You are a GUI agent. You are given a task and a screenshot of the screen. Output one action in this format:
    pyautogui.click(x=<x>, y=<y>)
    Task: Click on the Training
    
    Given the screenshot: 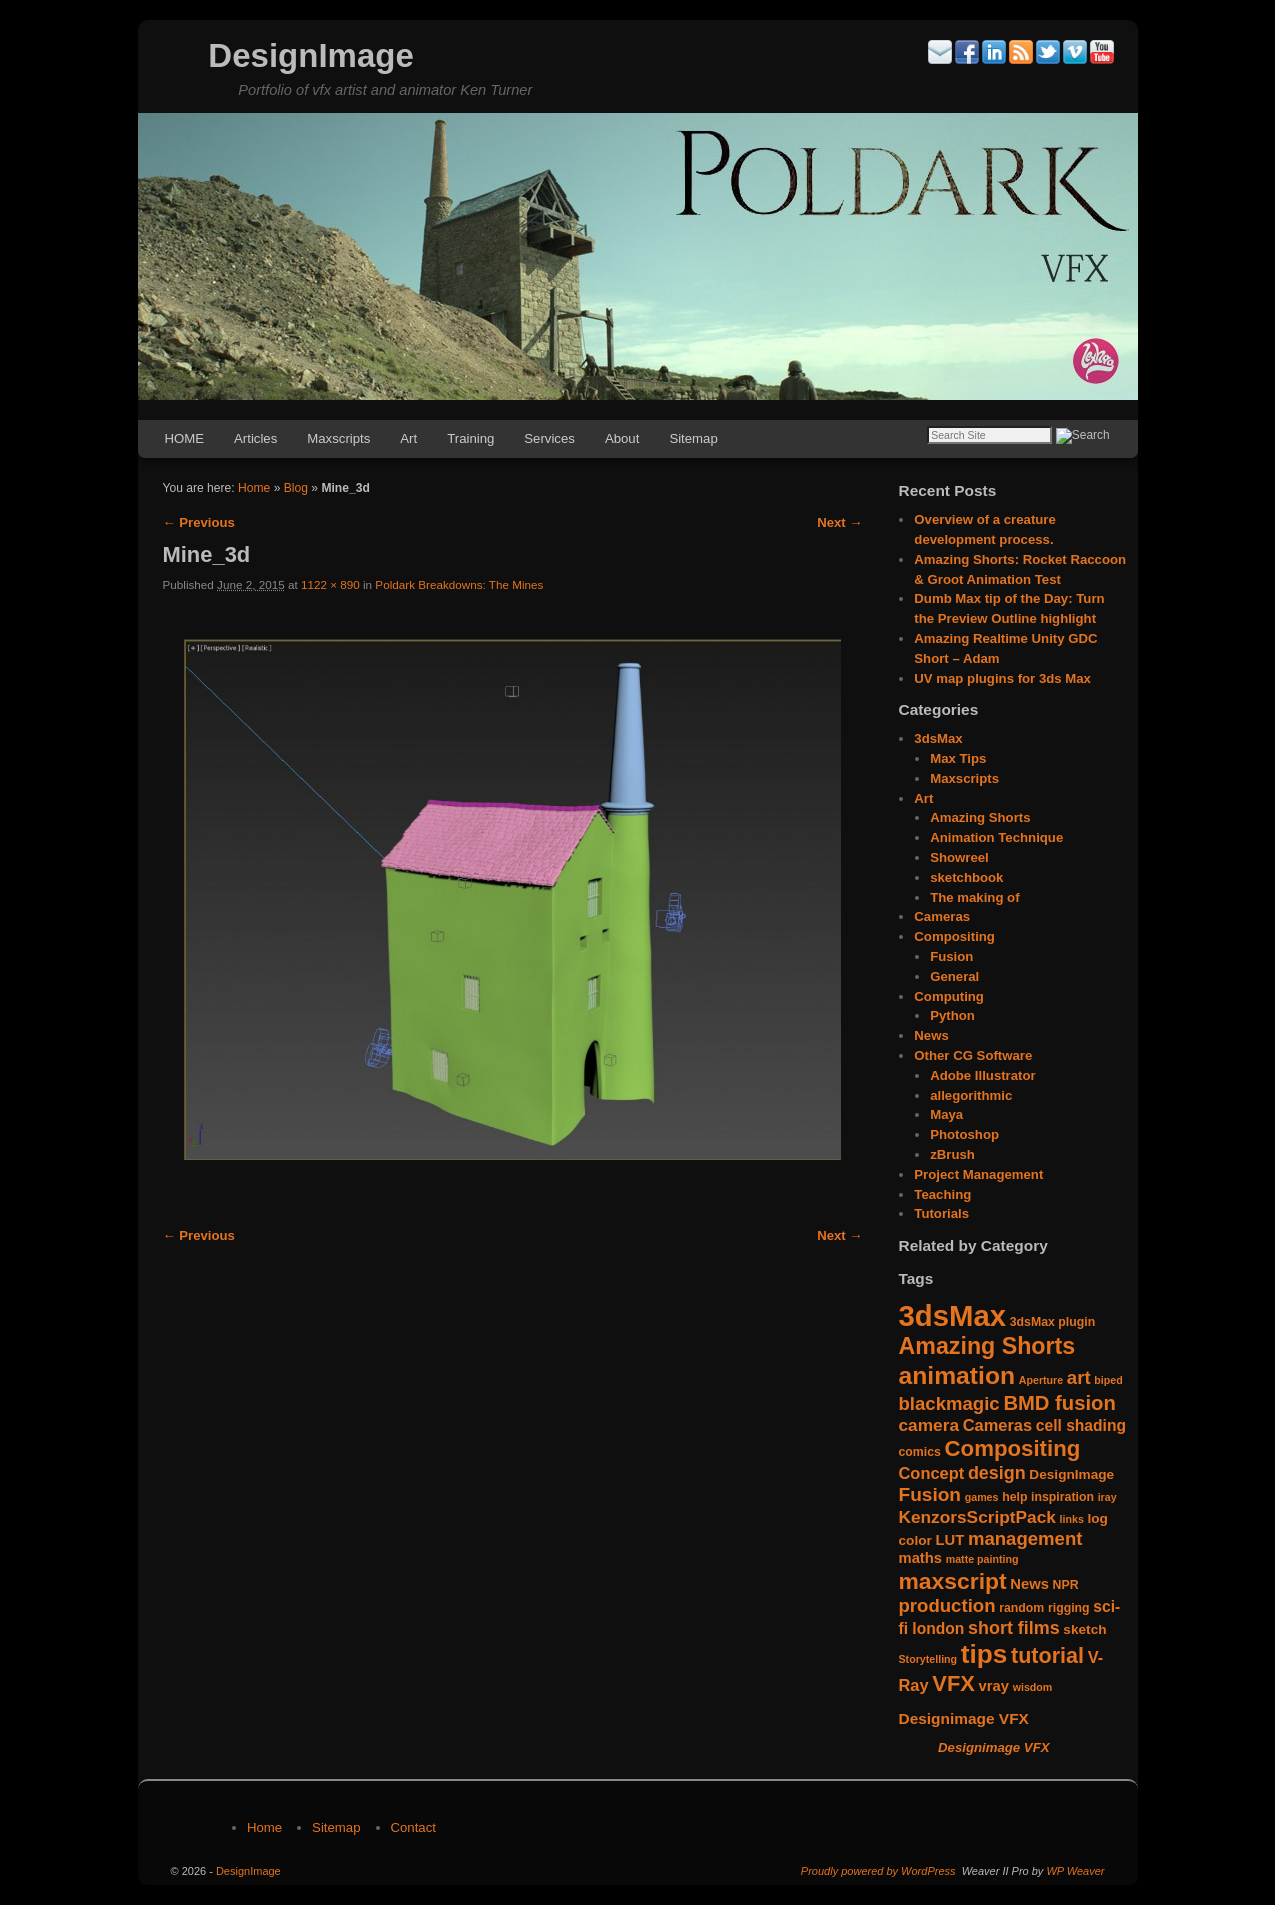 What is the action you would take?
    pyautogui.click(x=470, y=438)
    